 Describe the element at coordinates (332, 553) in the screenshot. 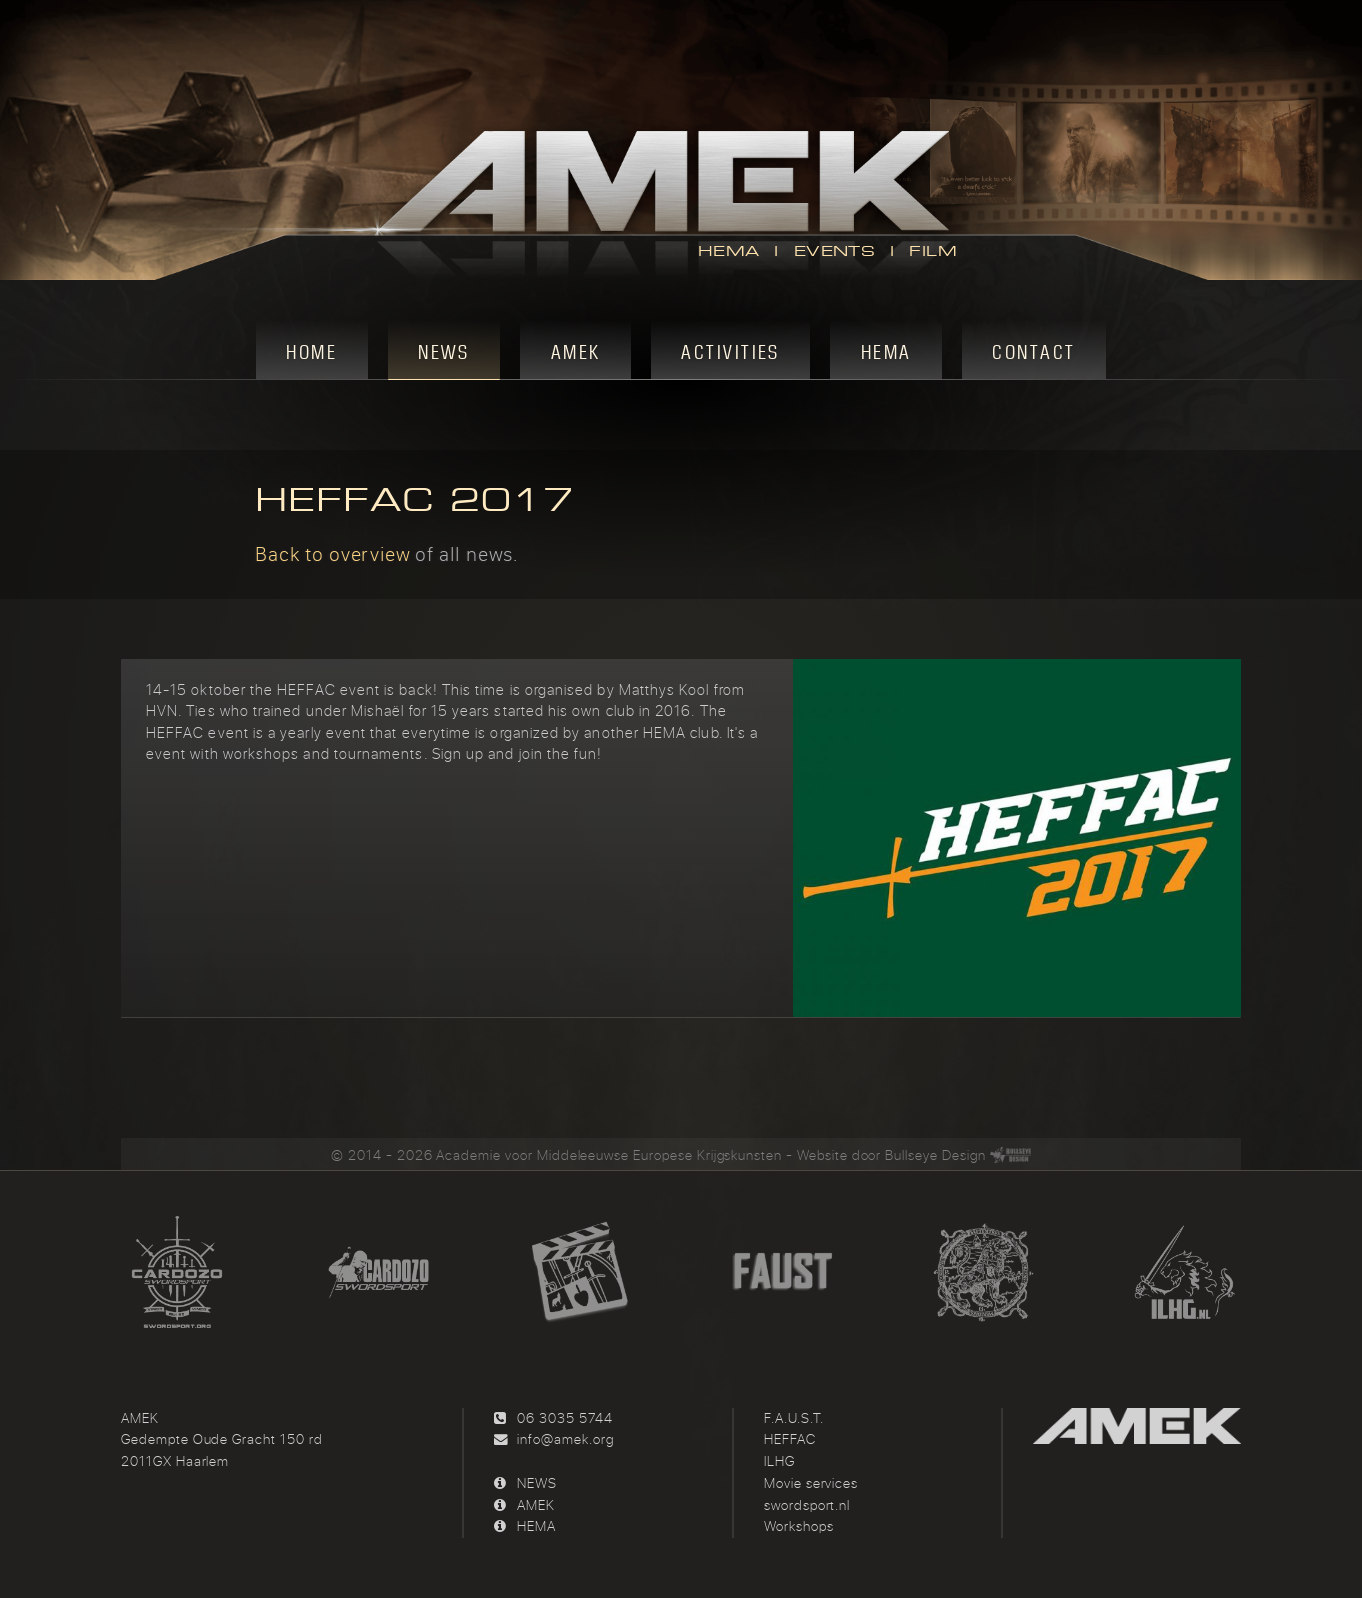

I see `Back to overview` at that location.